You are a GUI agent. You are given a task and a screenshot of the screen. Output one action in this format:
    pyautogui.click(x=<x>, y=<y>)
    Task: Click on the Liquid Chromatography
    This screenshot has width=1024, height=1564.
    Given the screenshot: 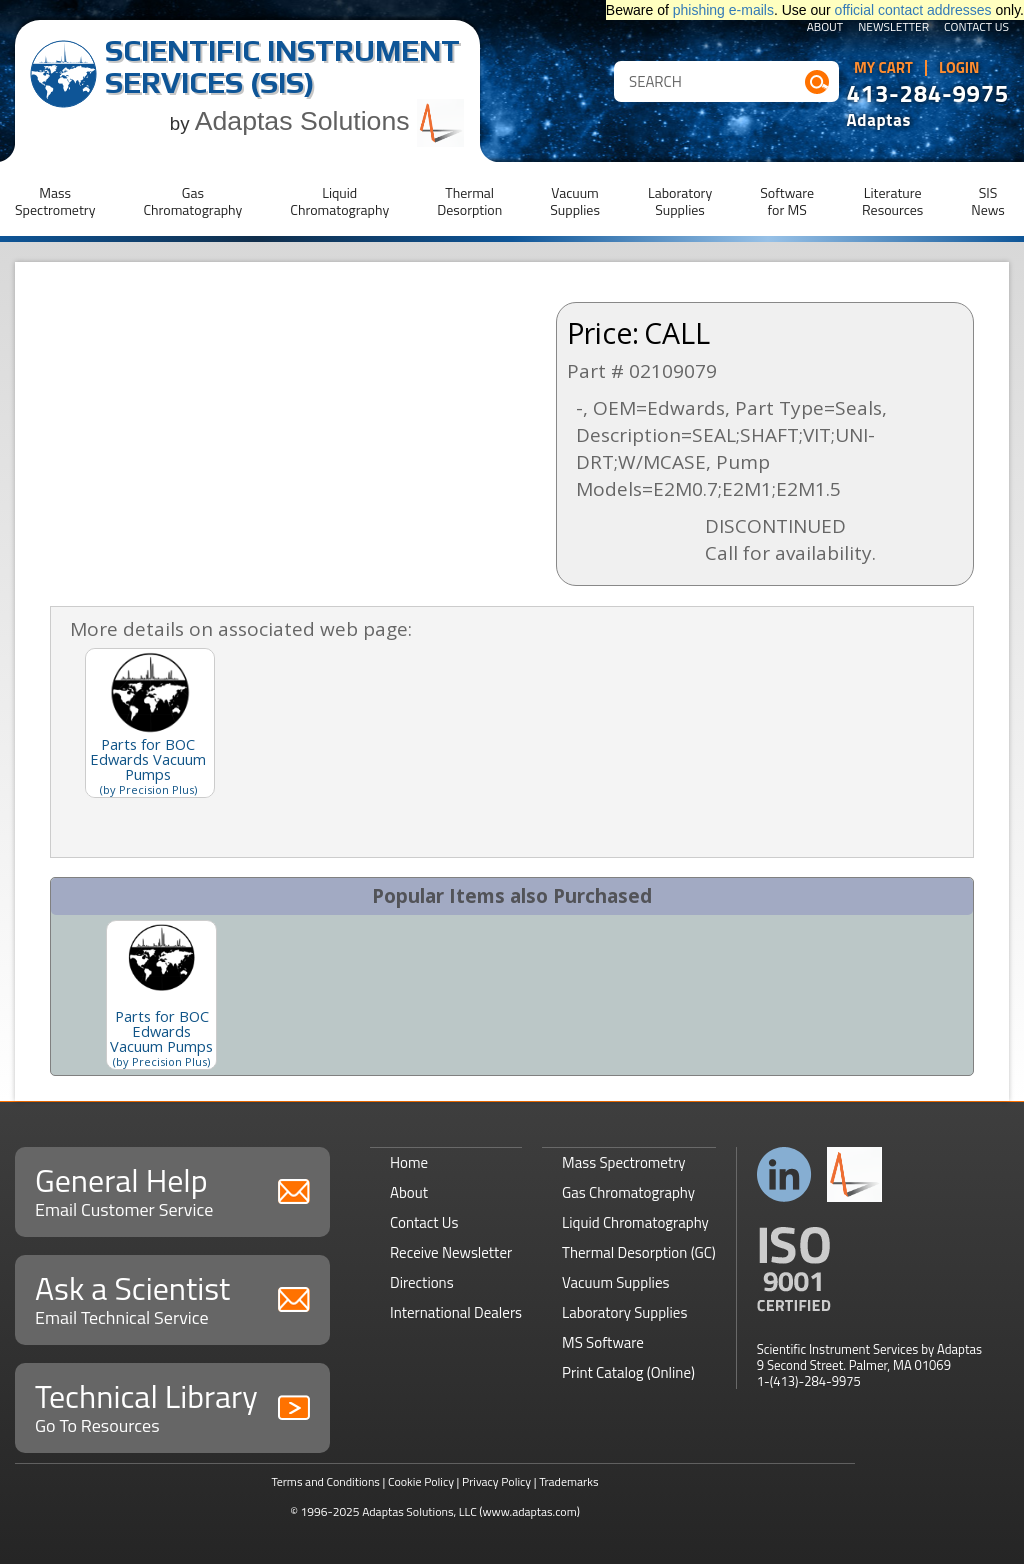 What is the action you would take?
    pyautogui.click(x=635, y=1222)
    